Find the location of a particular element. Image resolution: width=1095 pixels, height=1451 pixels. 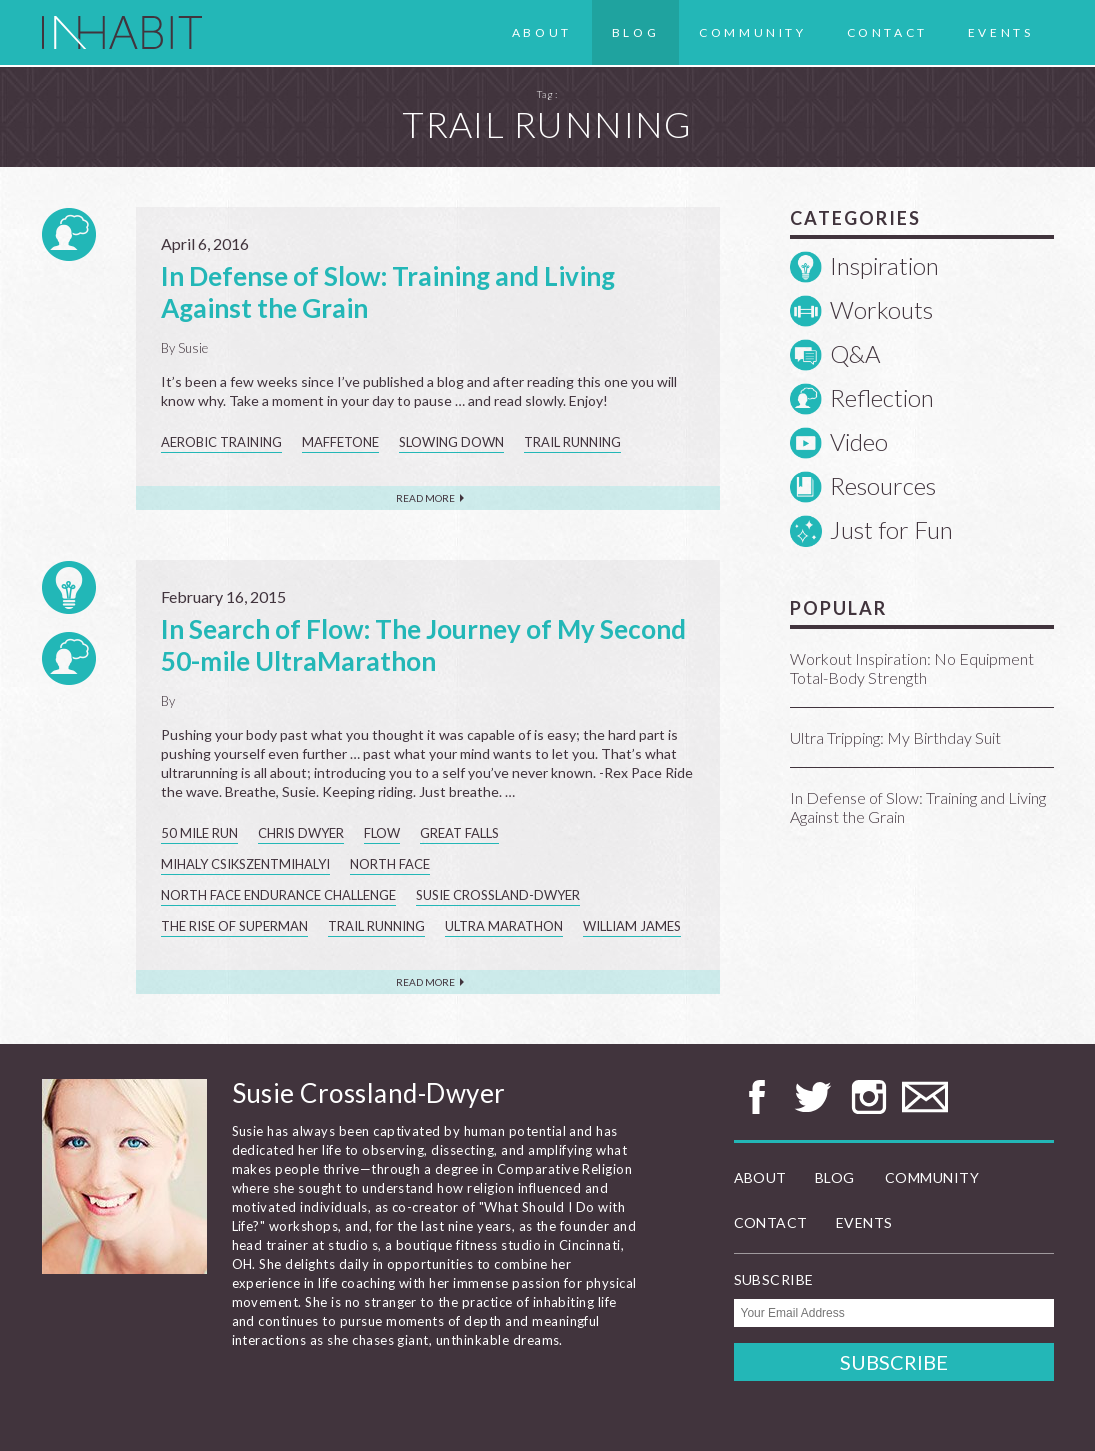

About is located at coordinates (542, 32).